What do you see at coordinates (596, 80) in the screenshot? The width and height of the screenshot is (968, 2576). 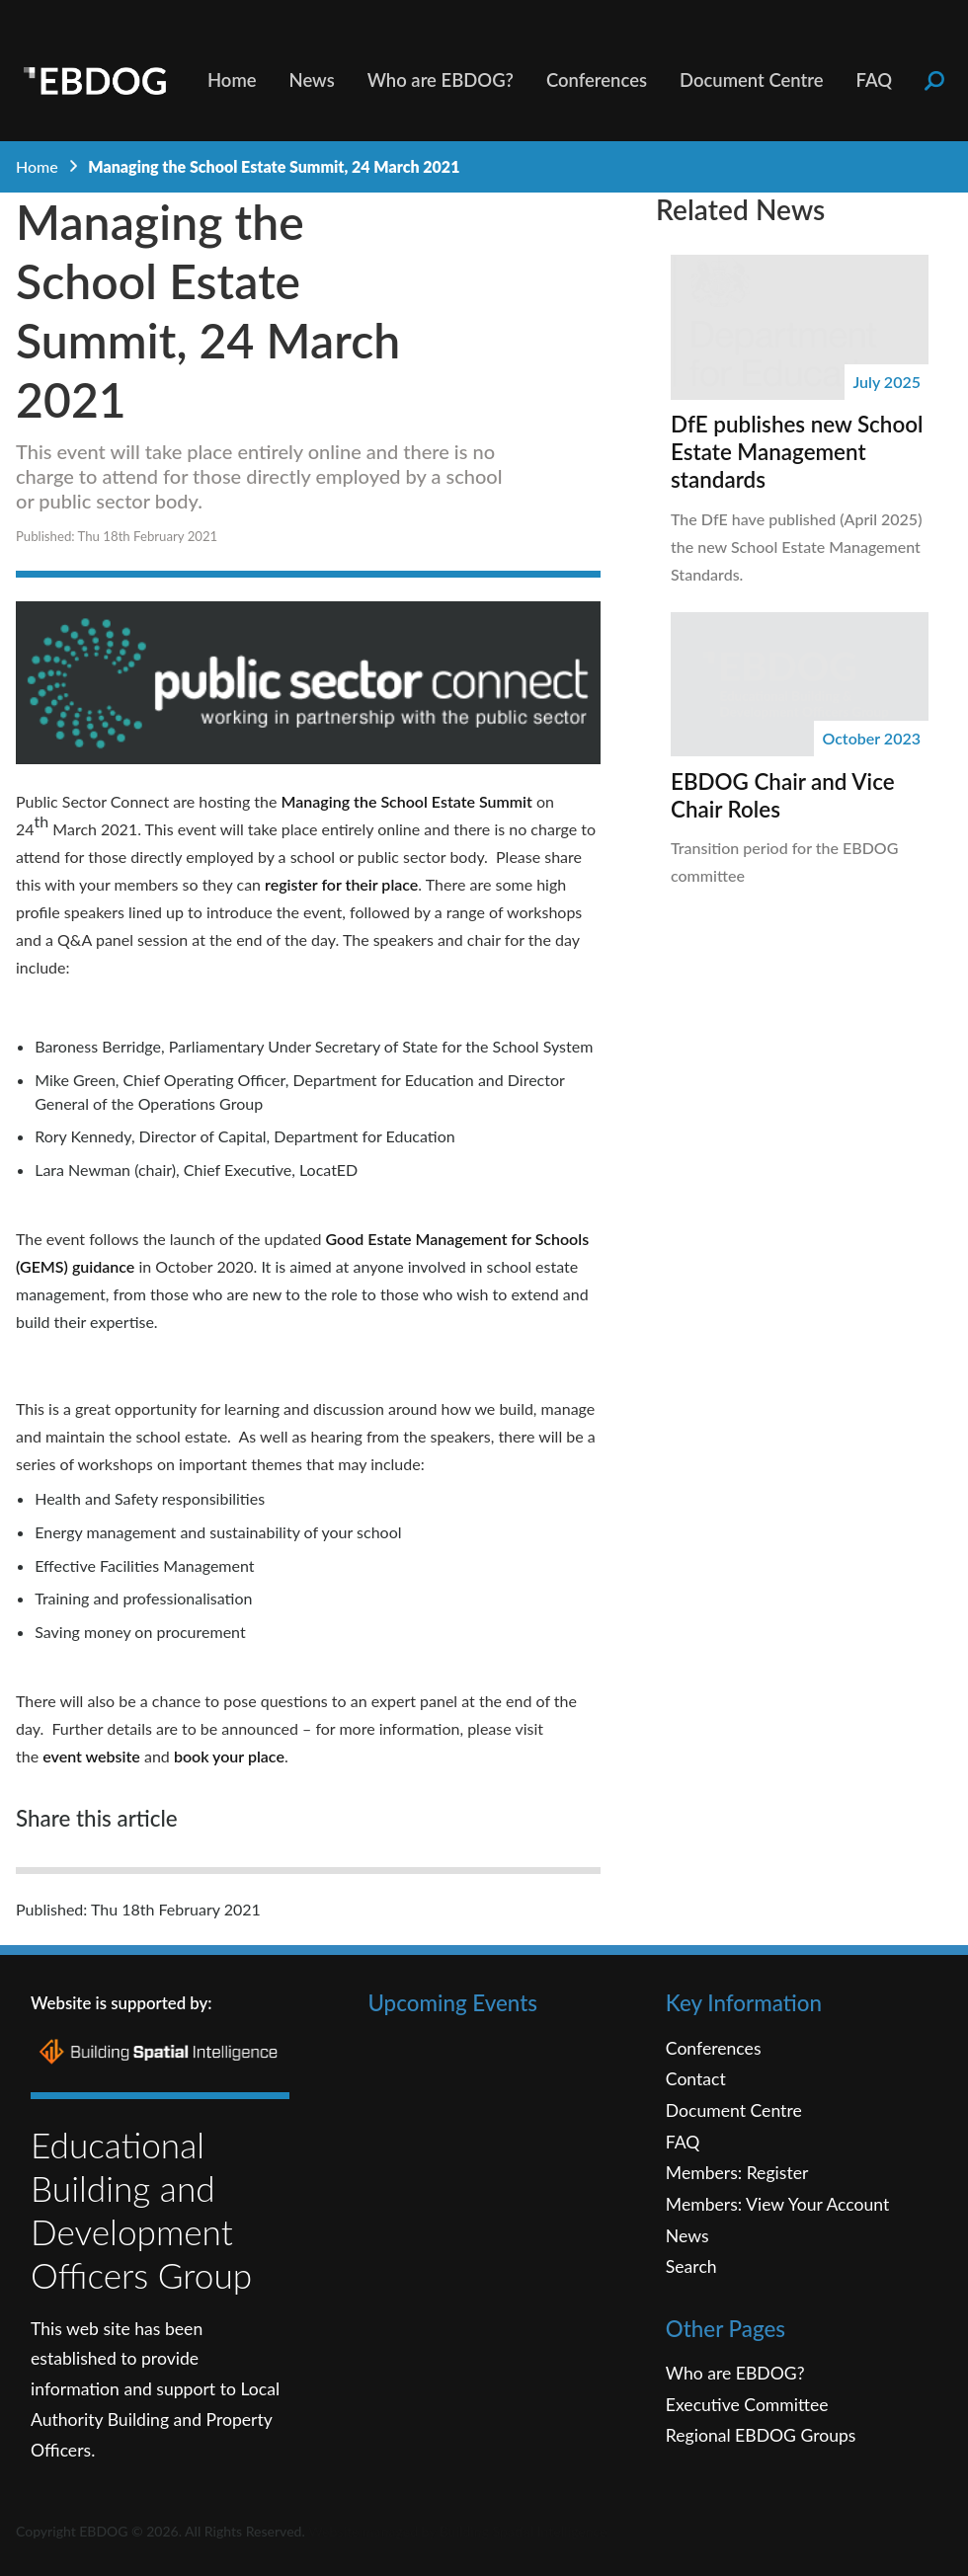 I see `Conferences` at bounding box center [596, 80].